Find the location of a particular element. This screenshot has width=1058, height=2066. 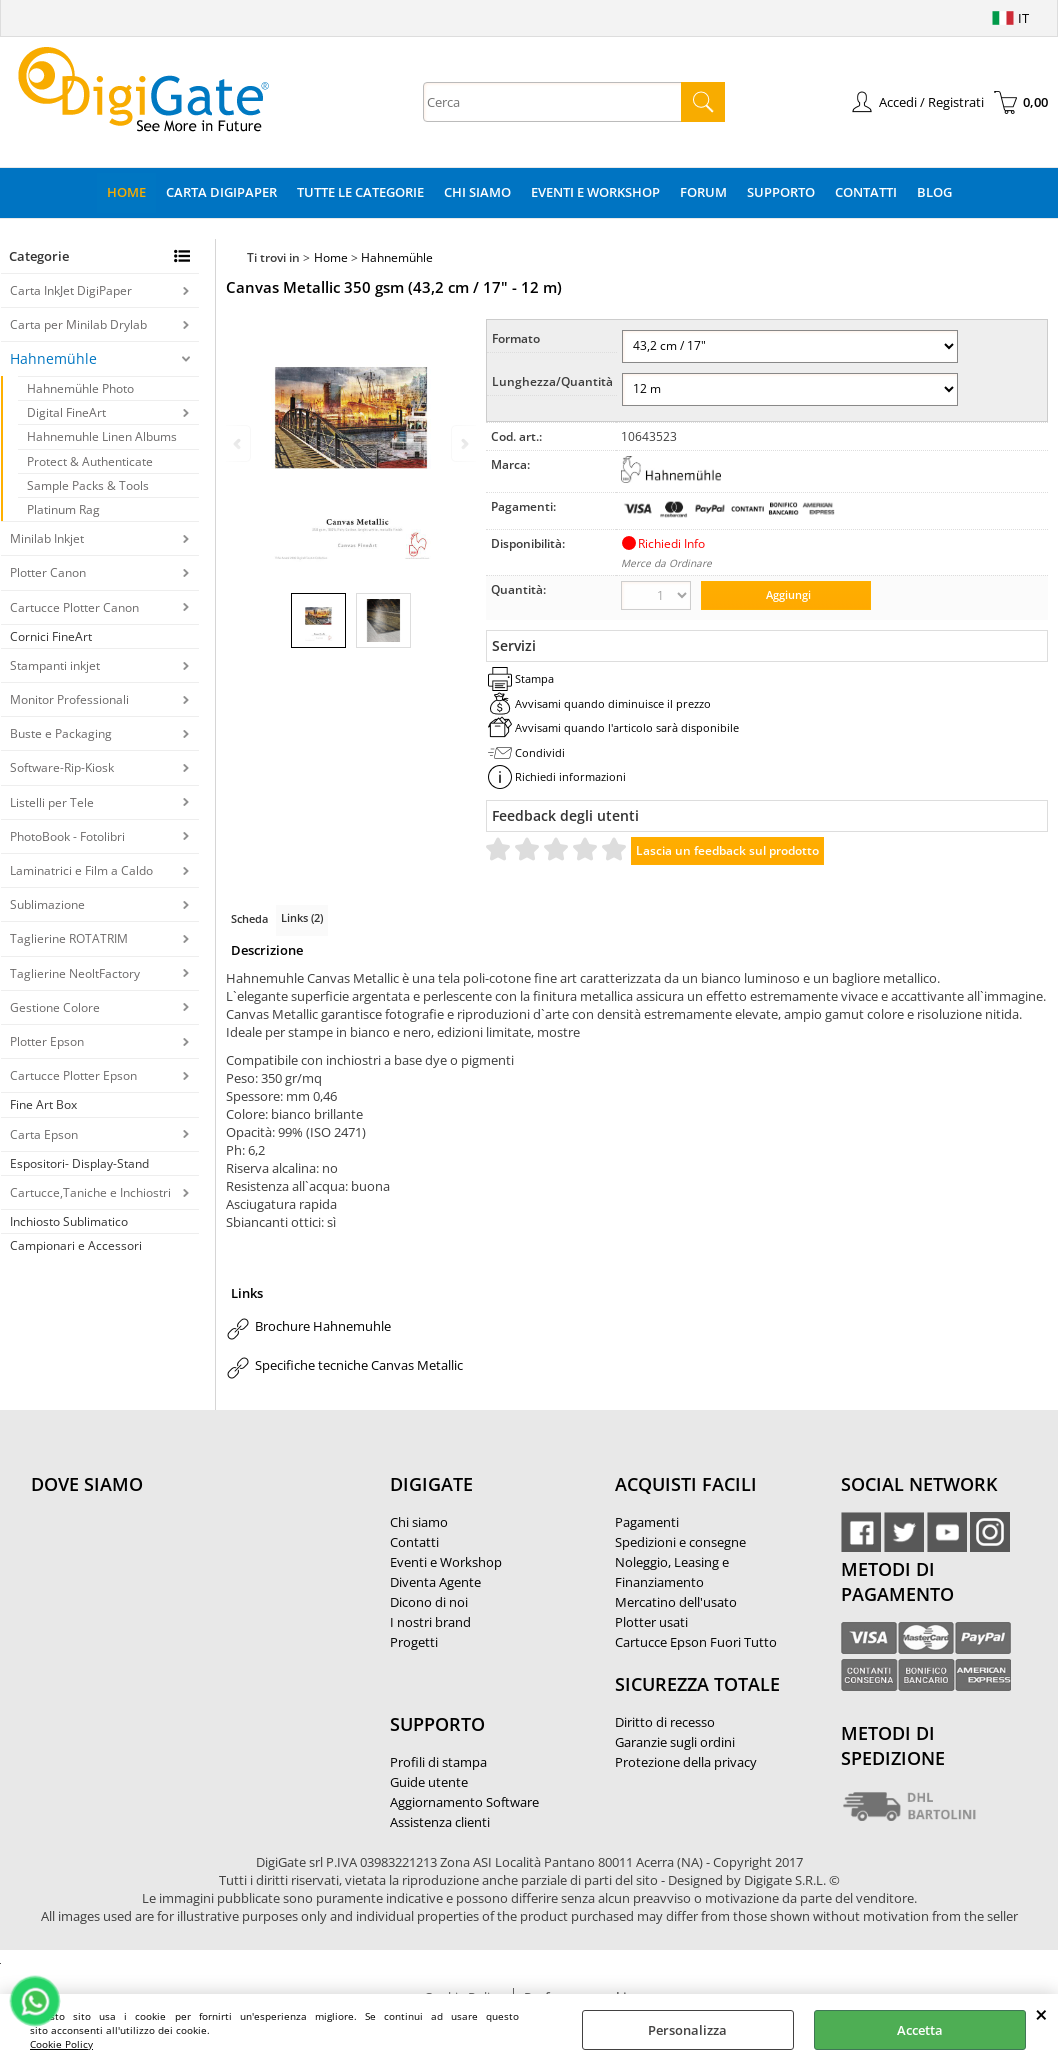

Stampa is located at coordinates (534, 678).